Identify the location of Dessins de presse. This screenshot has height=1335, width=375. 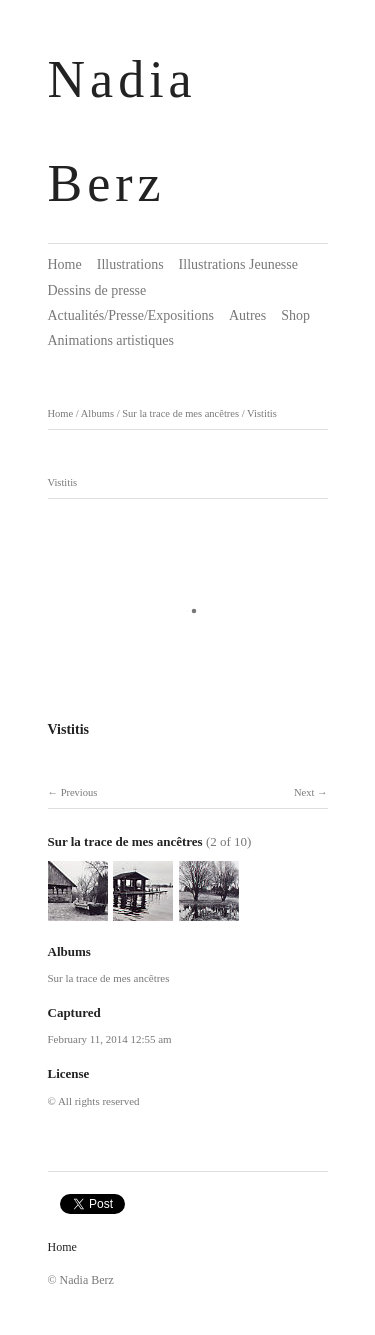
(97, 290).